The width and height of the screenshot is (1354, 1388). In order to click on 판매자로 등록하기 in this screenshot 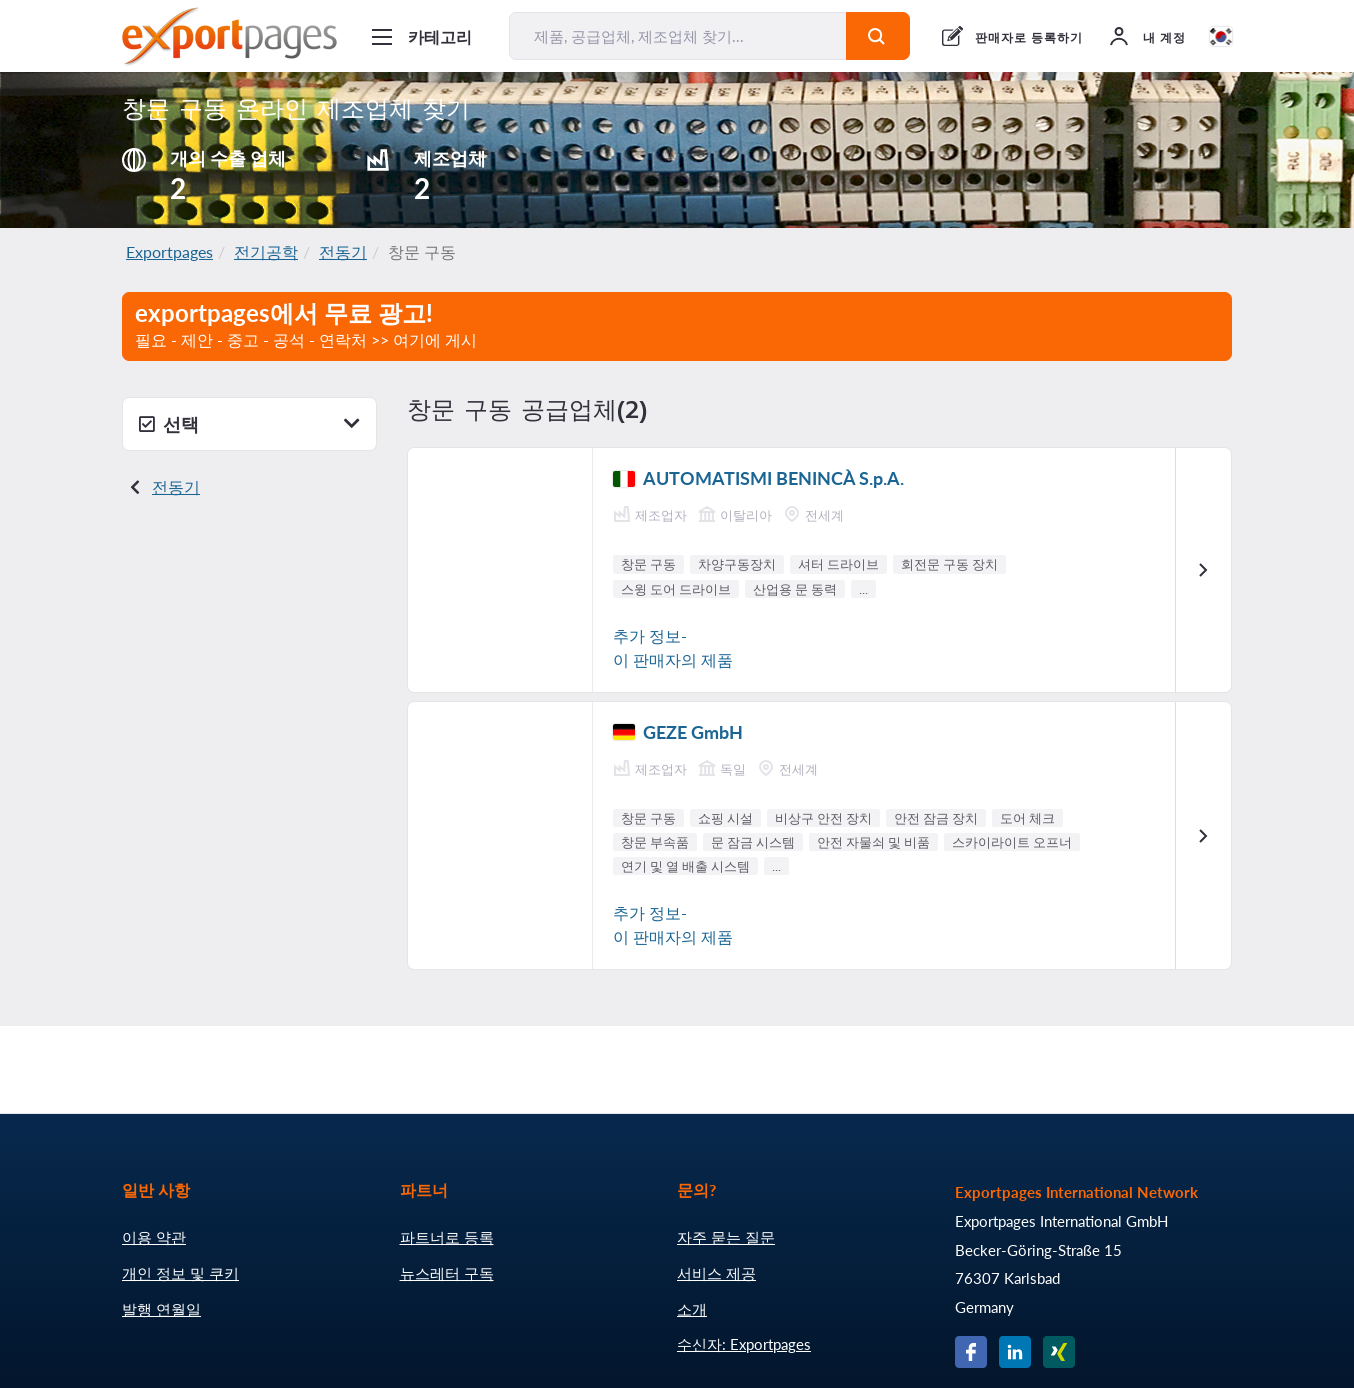, I will do `click(1029, 37)`.